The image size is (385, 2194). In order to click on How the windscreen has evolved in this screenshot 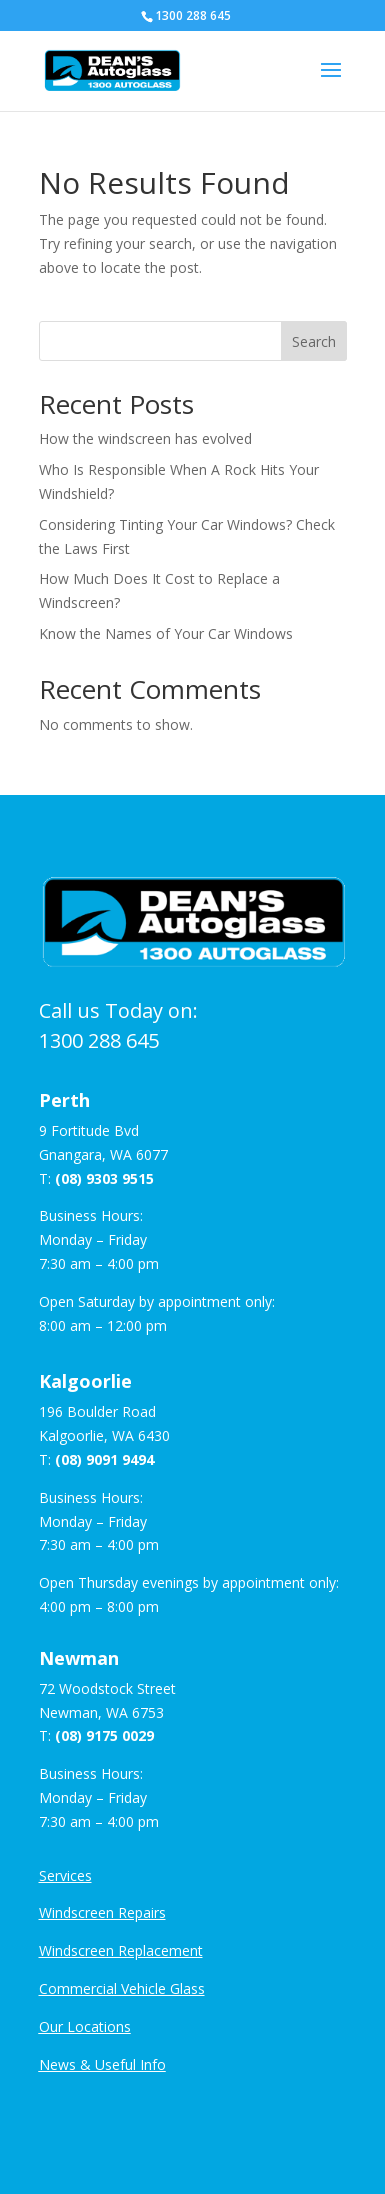, I will do `click(145, 438)`.